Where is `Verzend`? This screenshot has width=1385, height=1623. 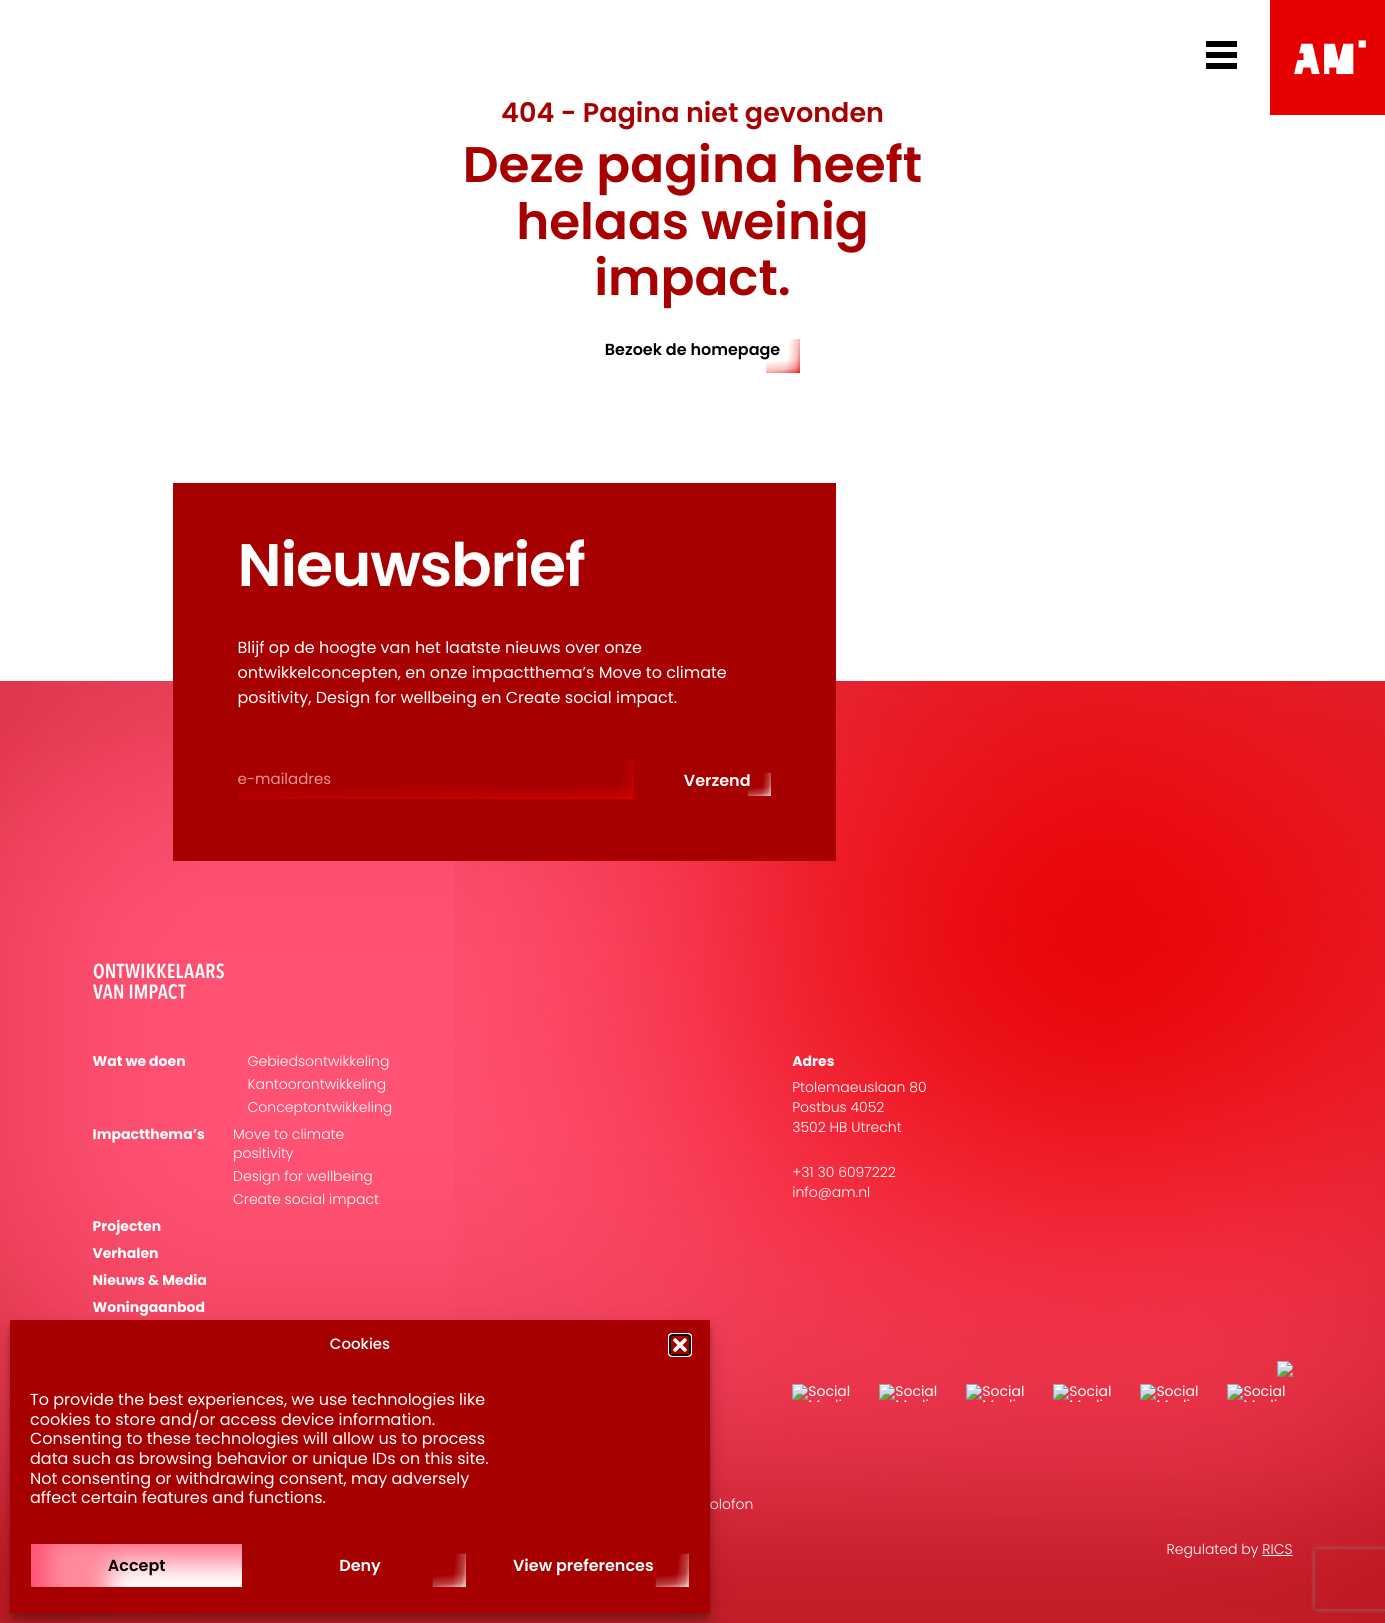
Verzend is located at coordinates (717, 780).